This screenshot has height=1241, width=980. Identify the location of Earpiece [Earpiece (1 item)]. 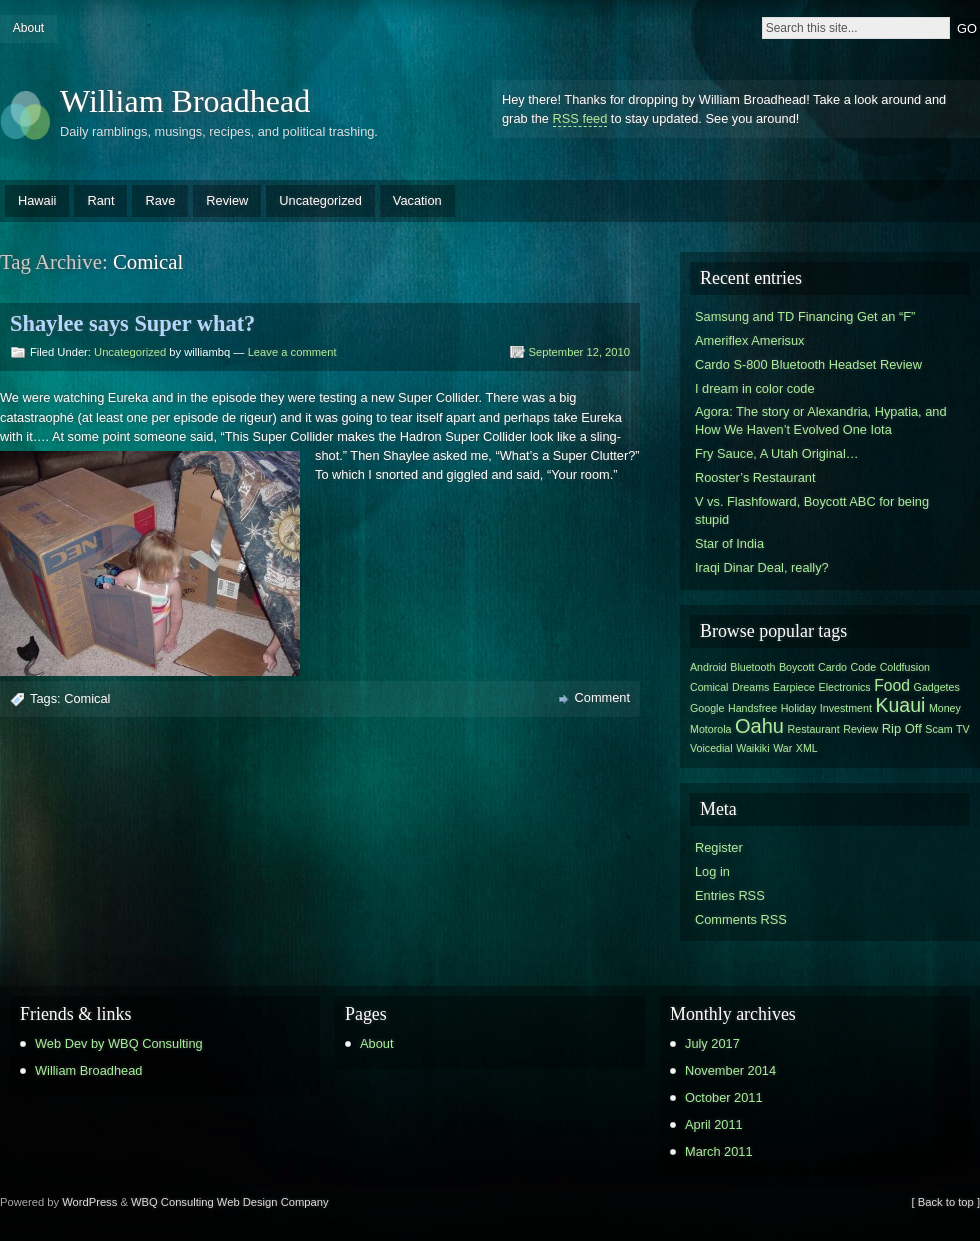
(794, 687).